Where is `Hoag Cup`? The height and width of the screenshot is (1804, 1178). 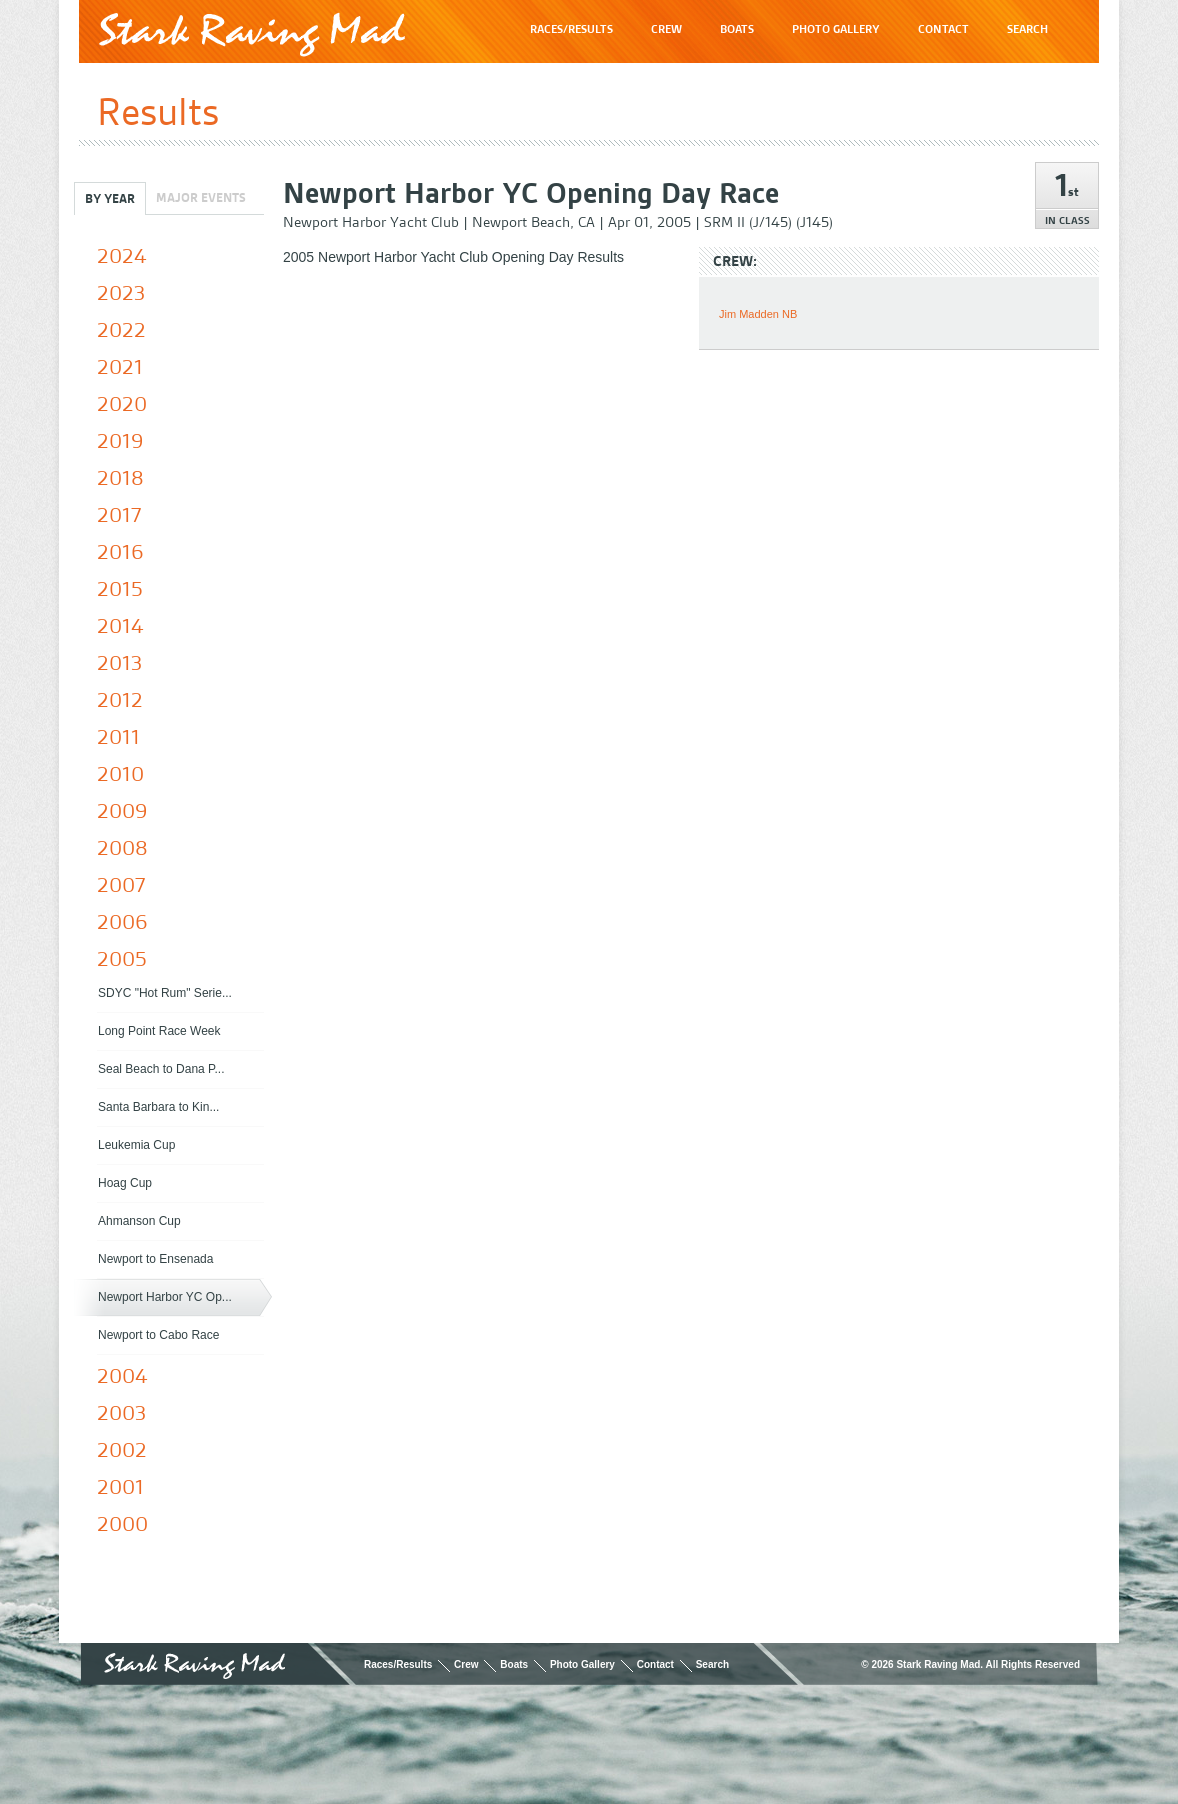 Hoag Cup is located at coordinates (125, 1183).